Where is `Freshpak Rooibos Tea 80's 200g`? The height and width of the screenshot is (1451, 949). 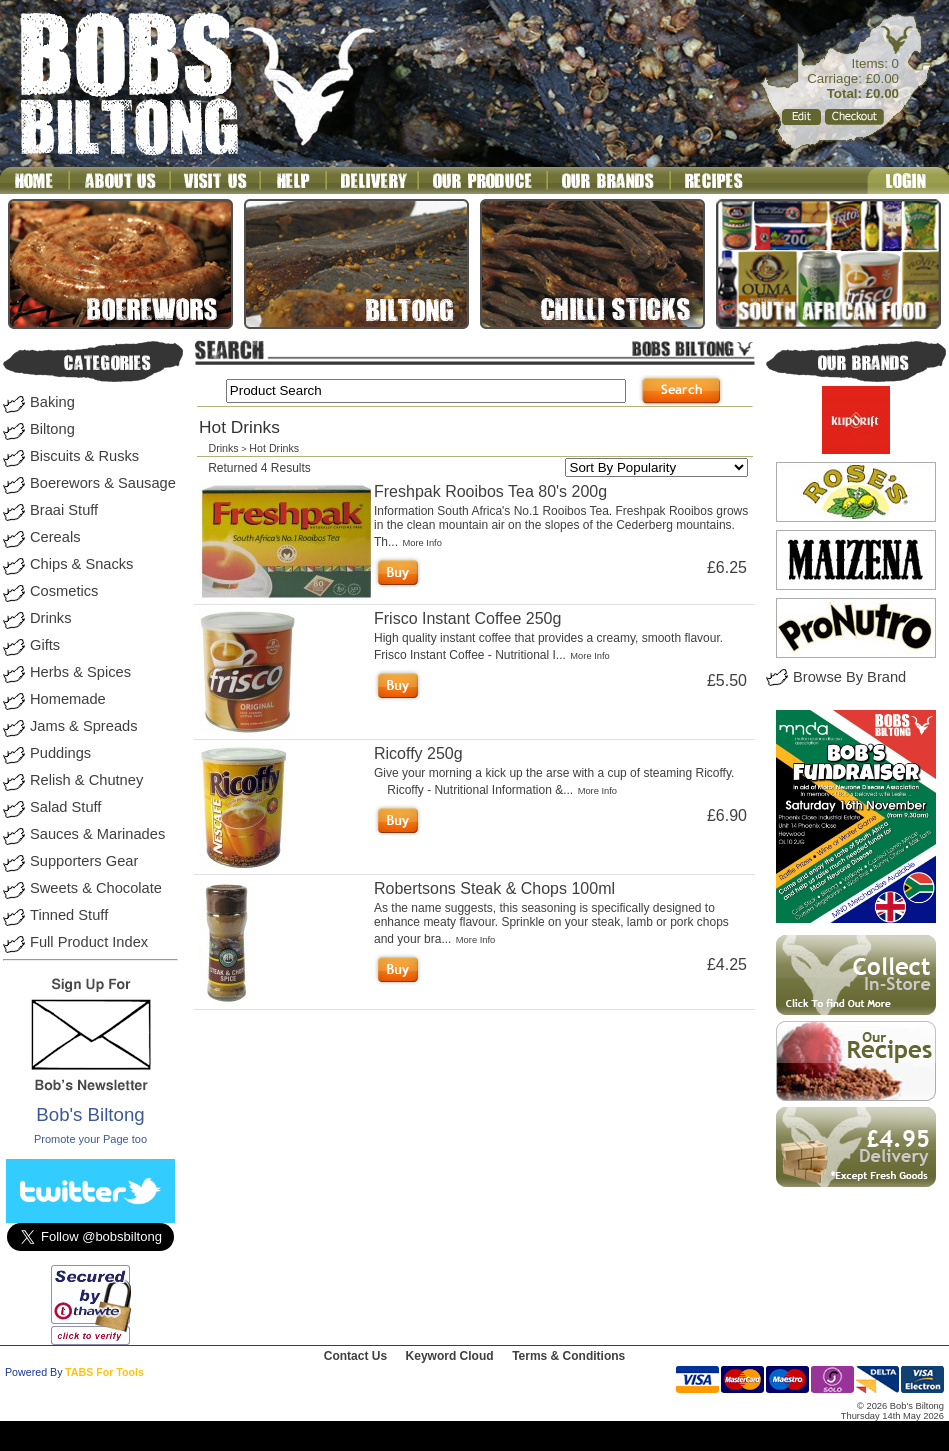
Freshpak Rooibos Tea 80's 200g is located at coordinates (490, 491).